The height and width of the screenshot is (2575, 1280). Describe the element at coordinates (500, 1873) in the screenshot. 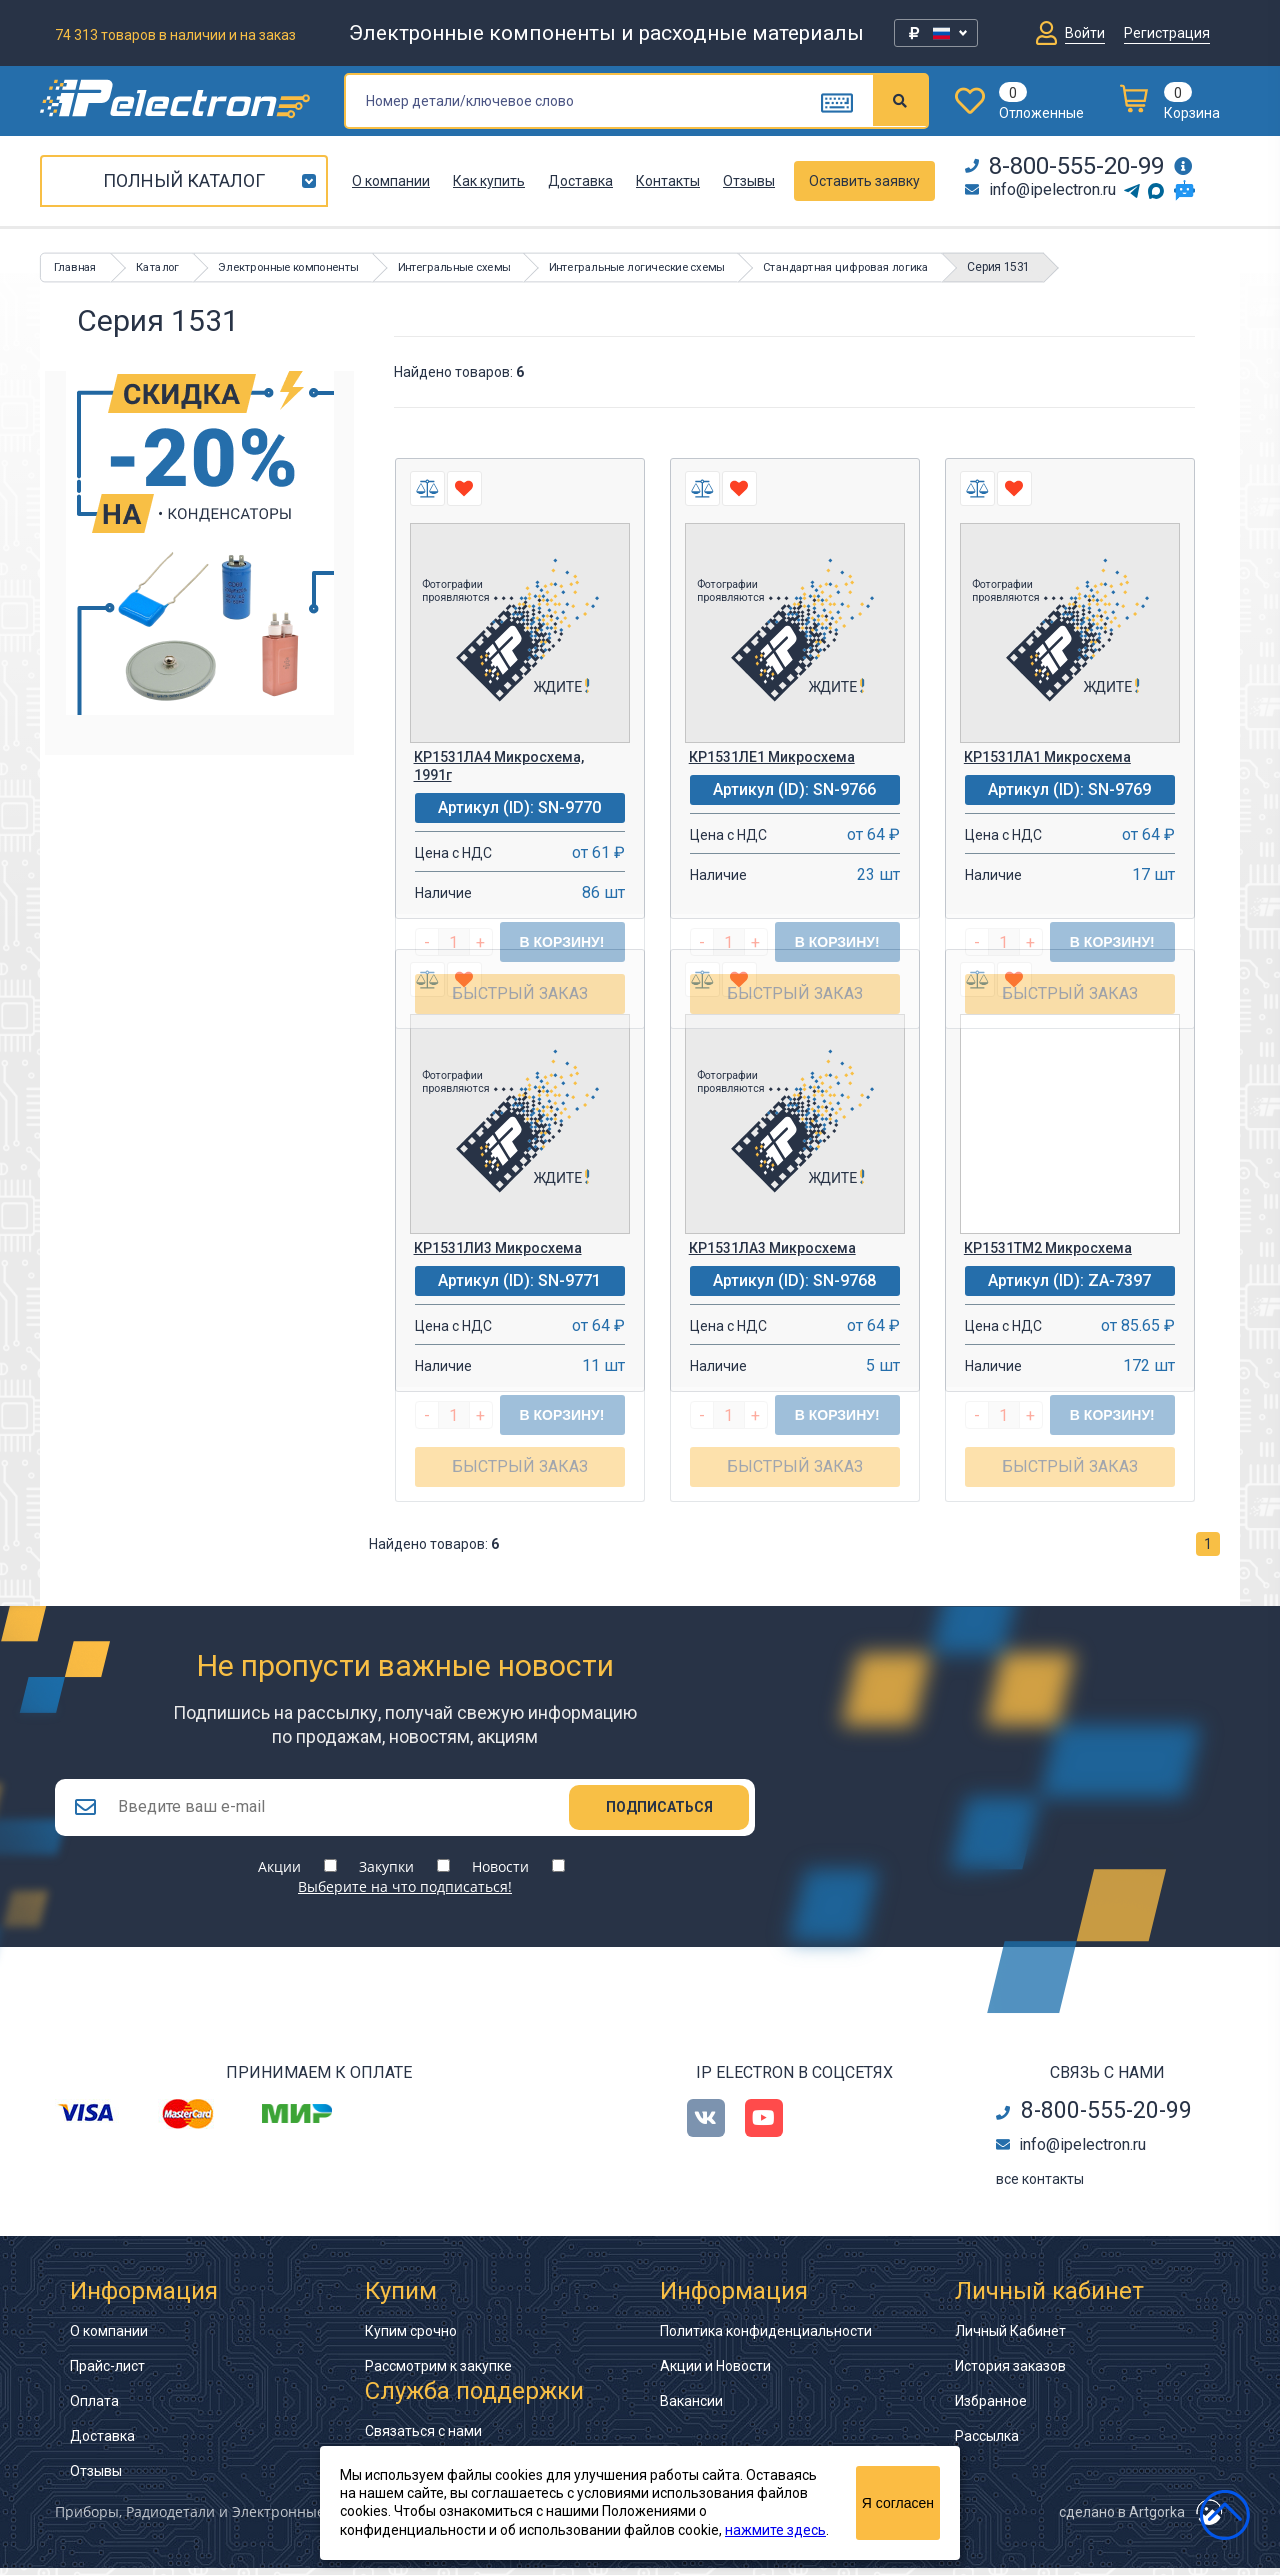

I see `Новости` at that location.